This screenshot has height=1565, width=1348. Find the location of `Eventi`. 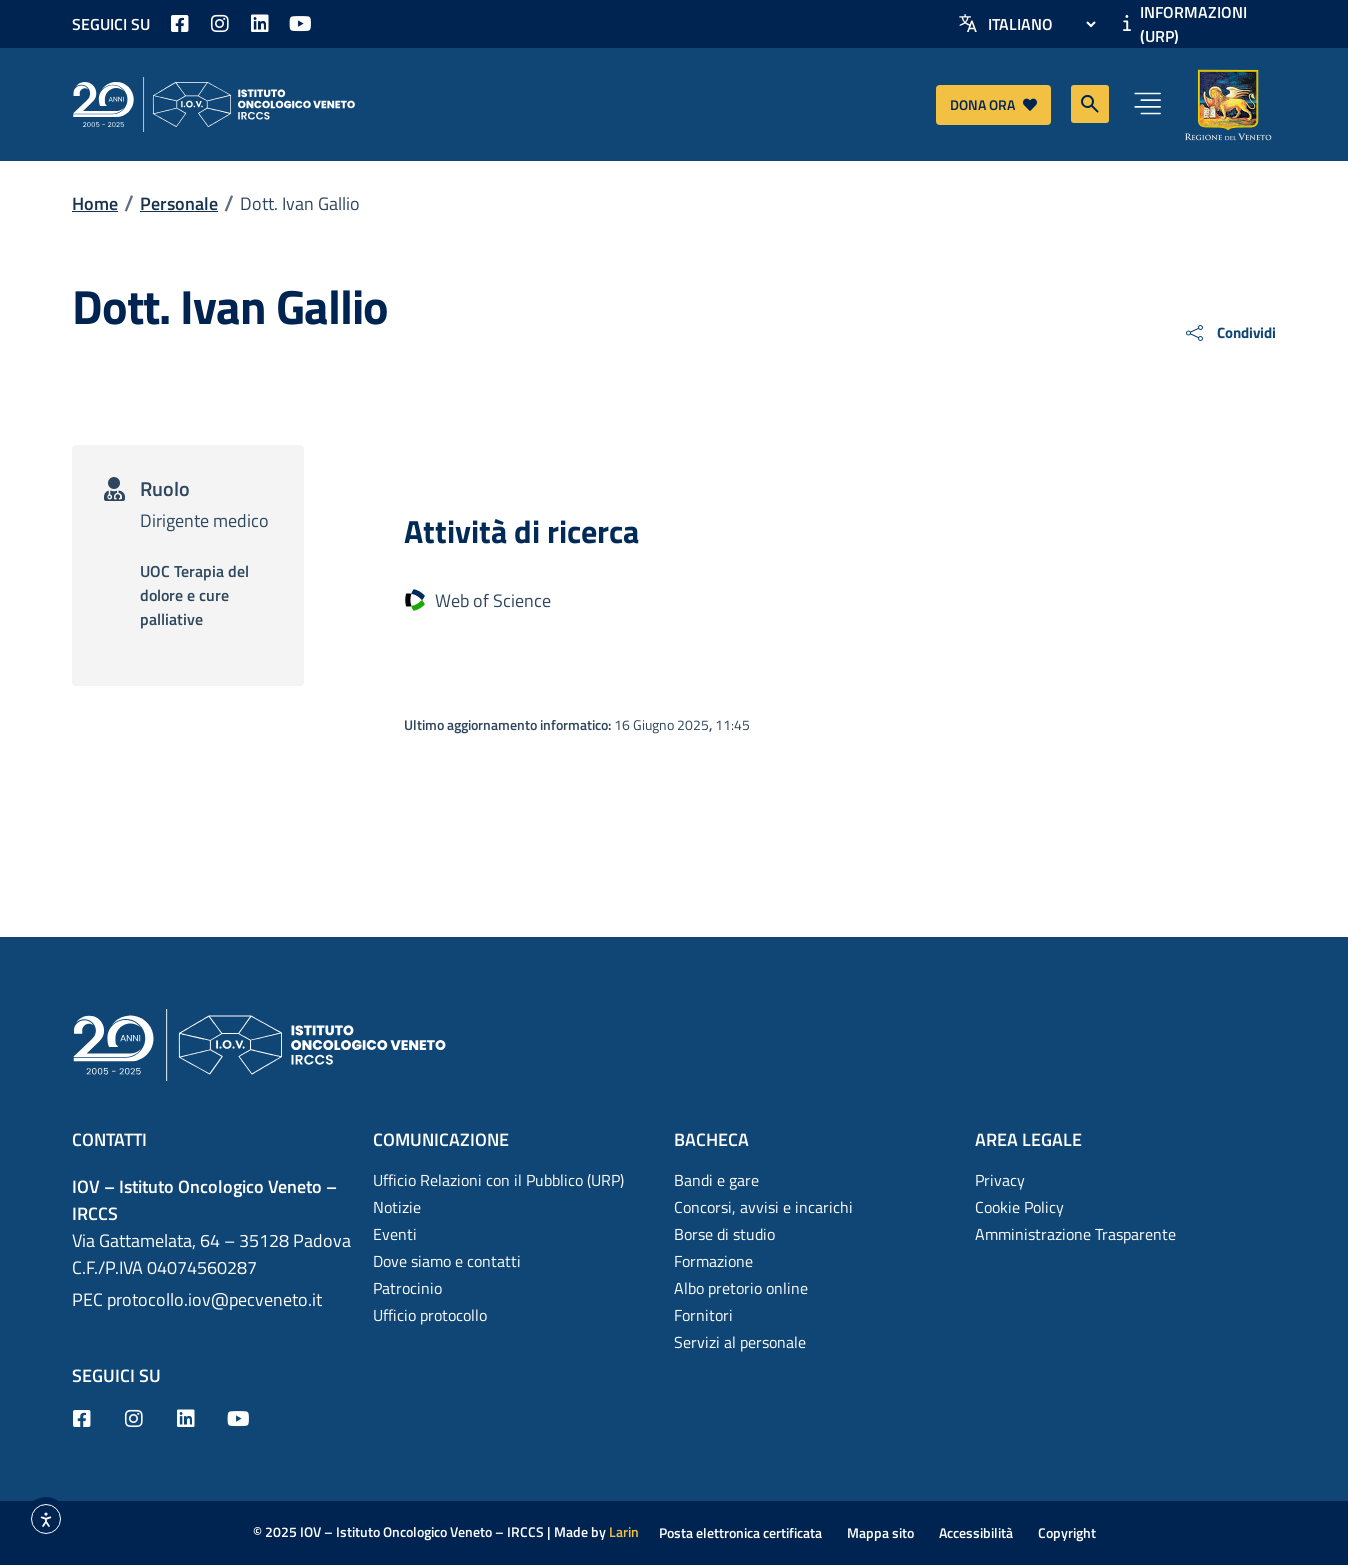

Eventi is located at coordinates (395, 1234).